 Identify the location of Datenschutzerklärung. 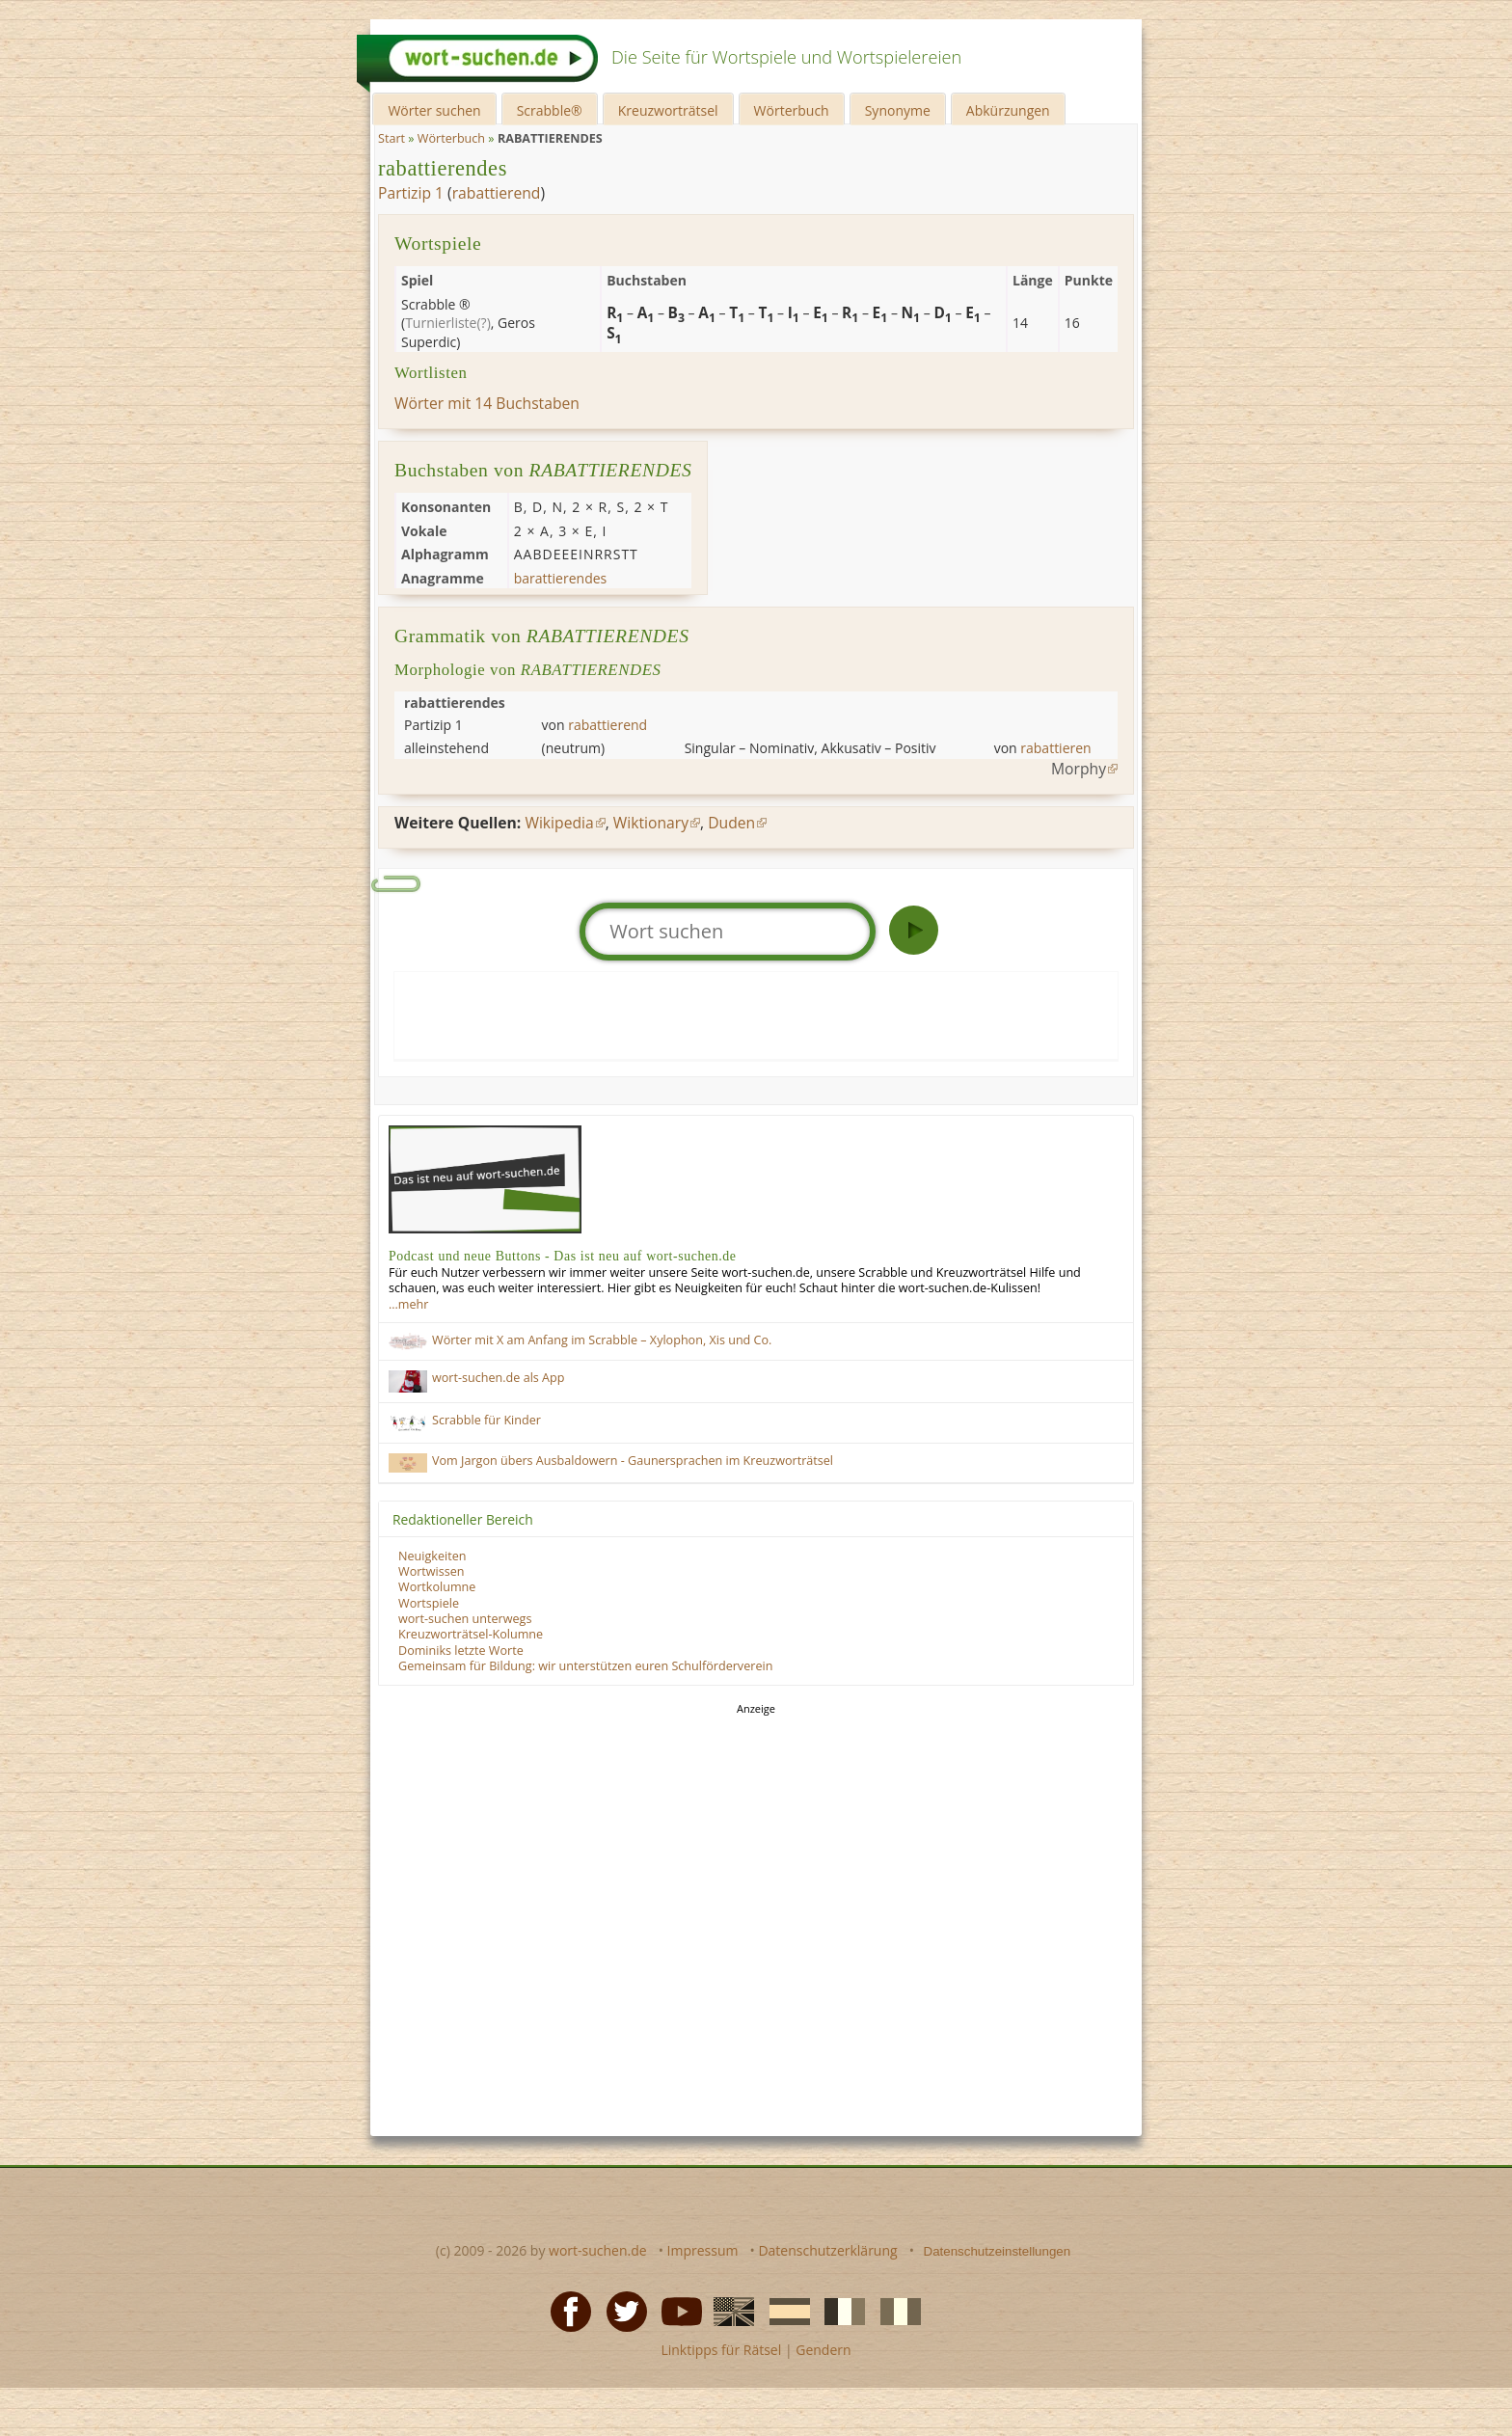
(827, 2250).